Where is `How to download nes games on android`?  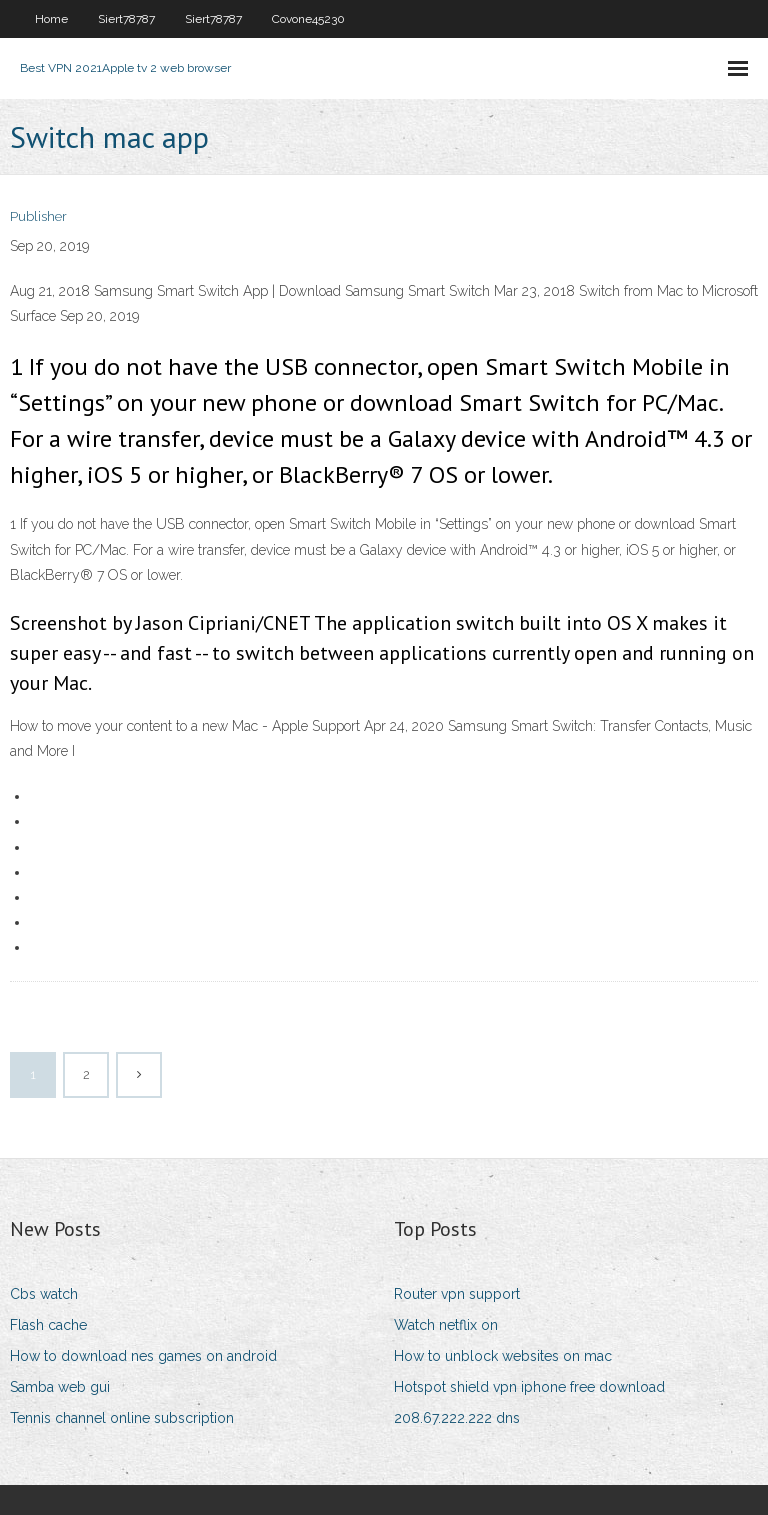 How to download nes games on android is located at coordinates (143, 1356).